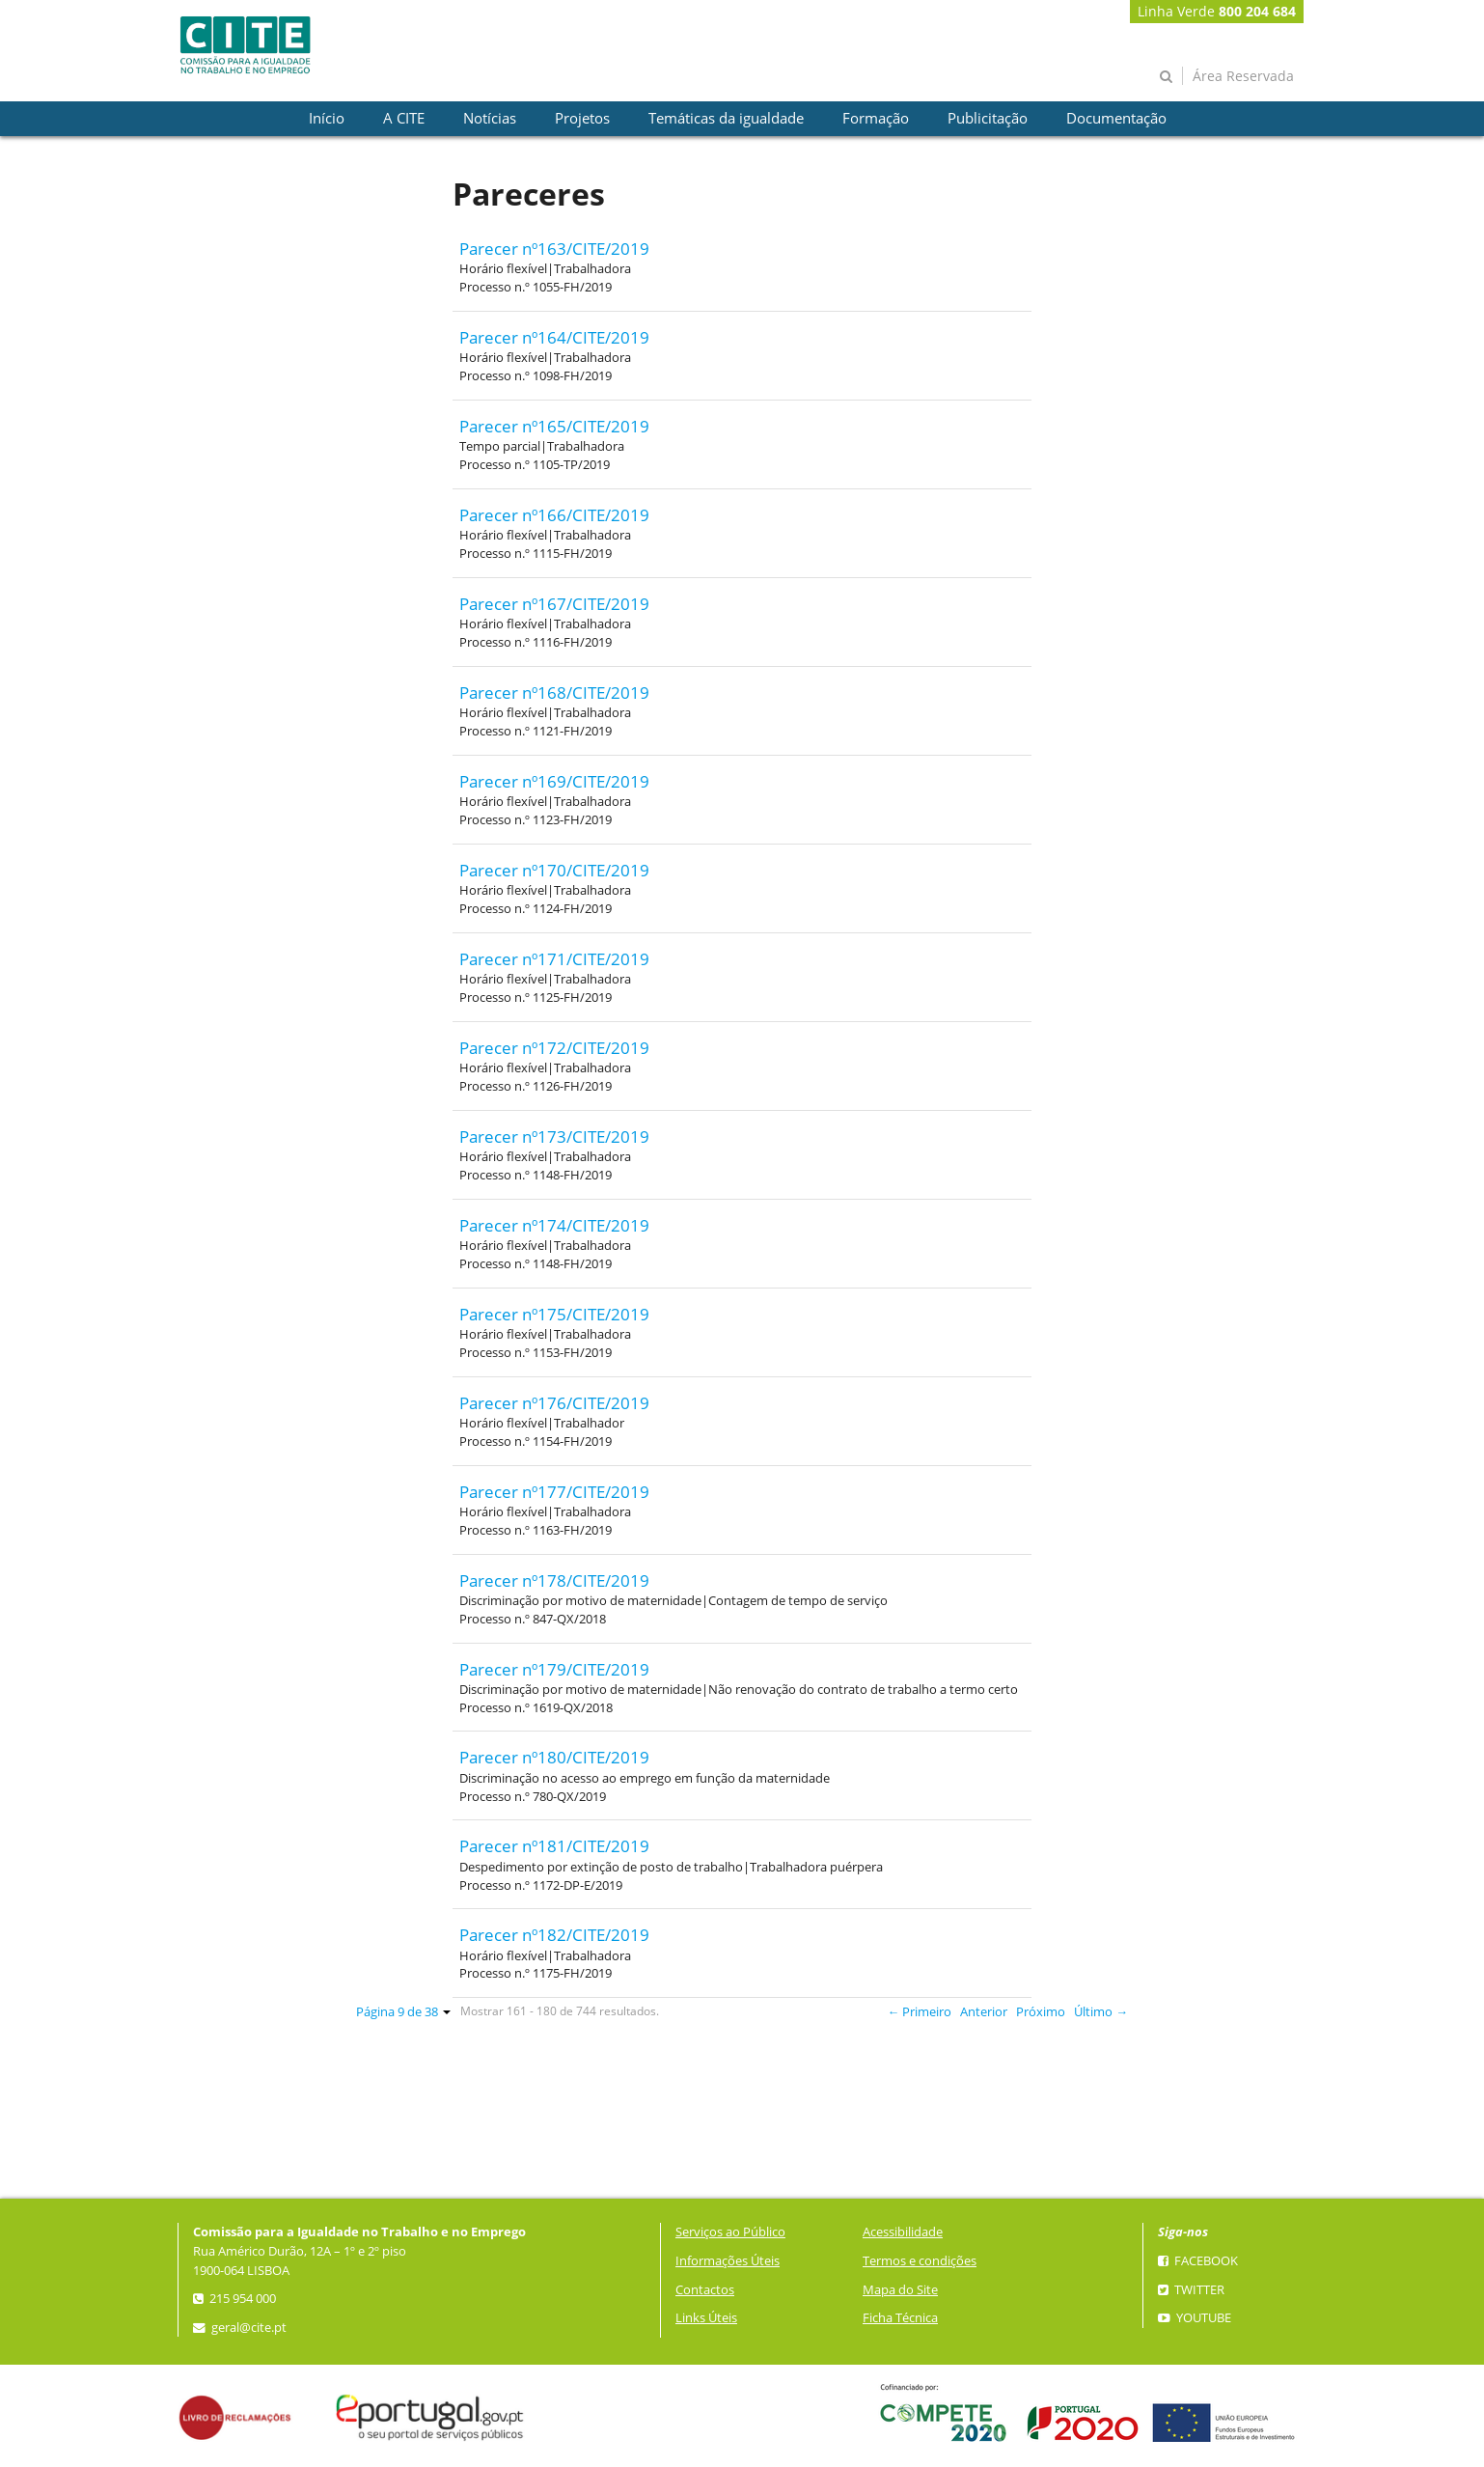 The image size is (1484, 2467). What do you see at coordinates (234, 2298) in the screenshot?
I see `215 954 000` at bounding box center [234, 2298].